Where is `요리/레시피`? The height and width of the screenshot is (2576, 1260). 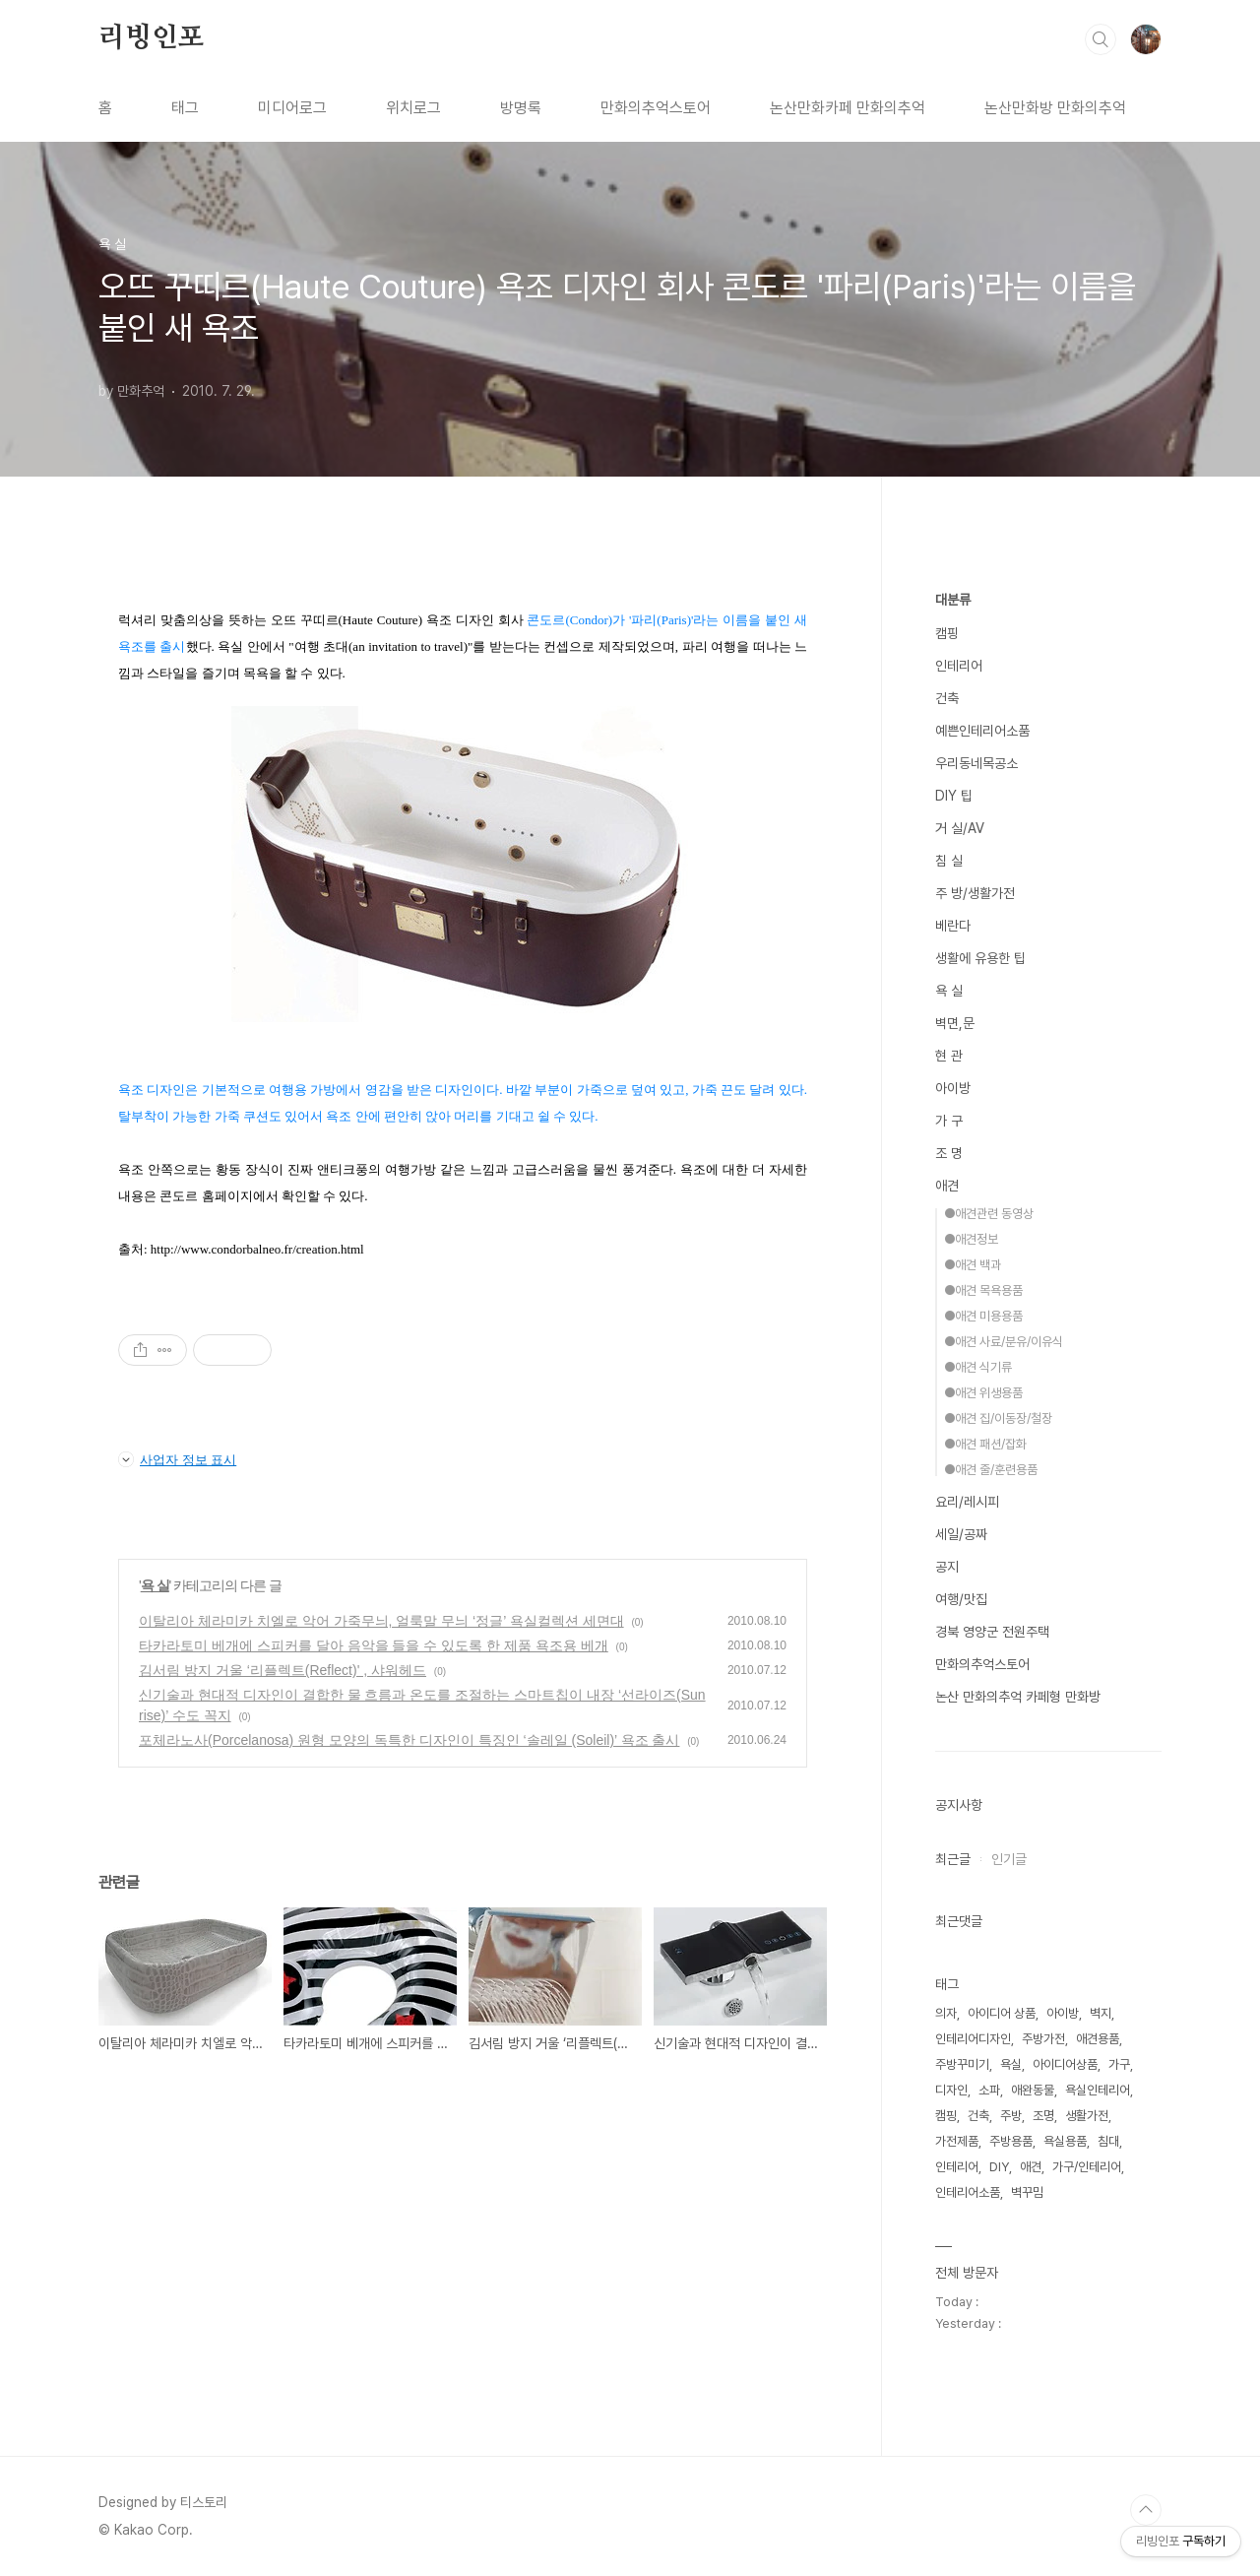
요리/레시피 is located at coordinates (967, 1502).